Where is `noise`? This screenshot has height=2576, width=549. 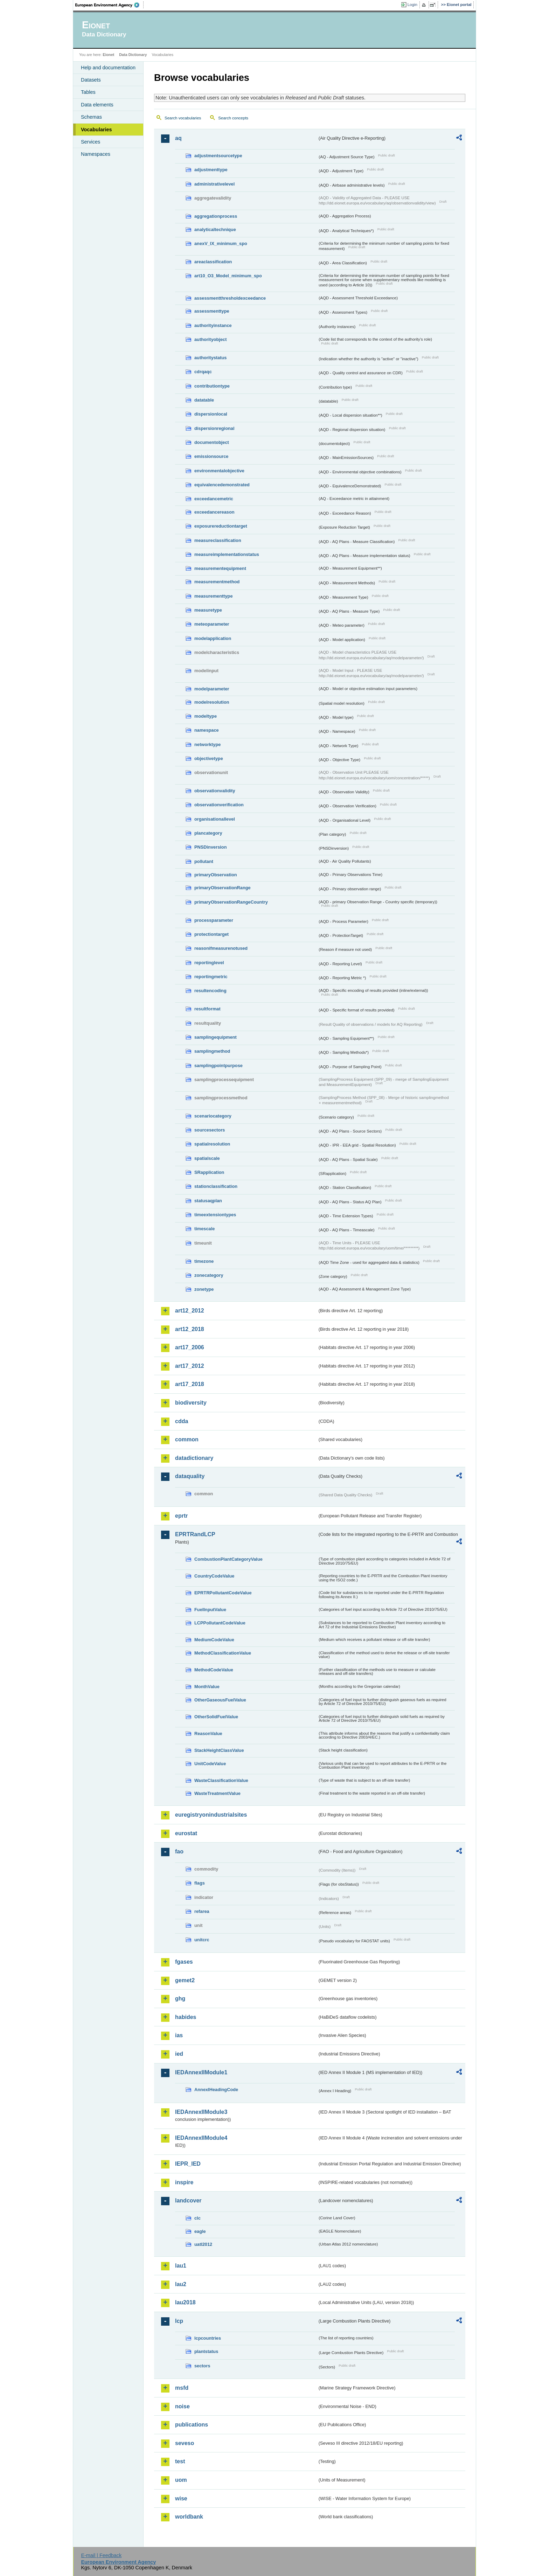
noise is located at coordinates (182, 2406).